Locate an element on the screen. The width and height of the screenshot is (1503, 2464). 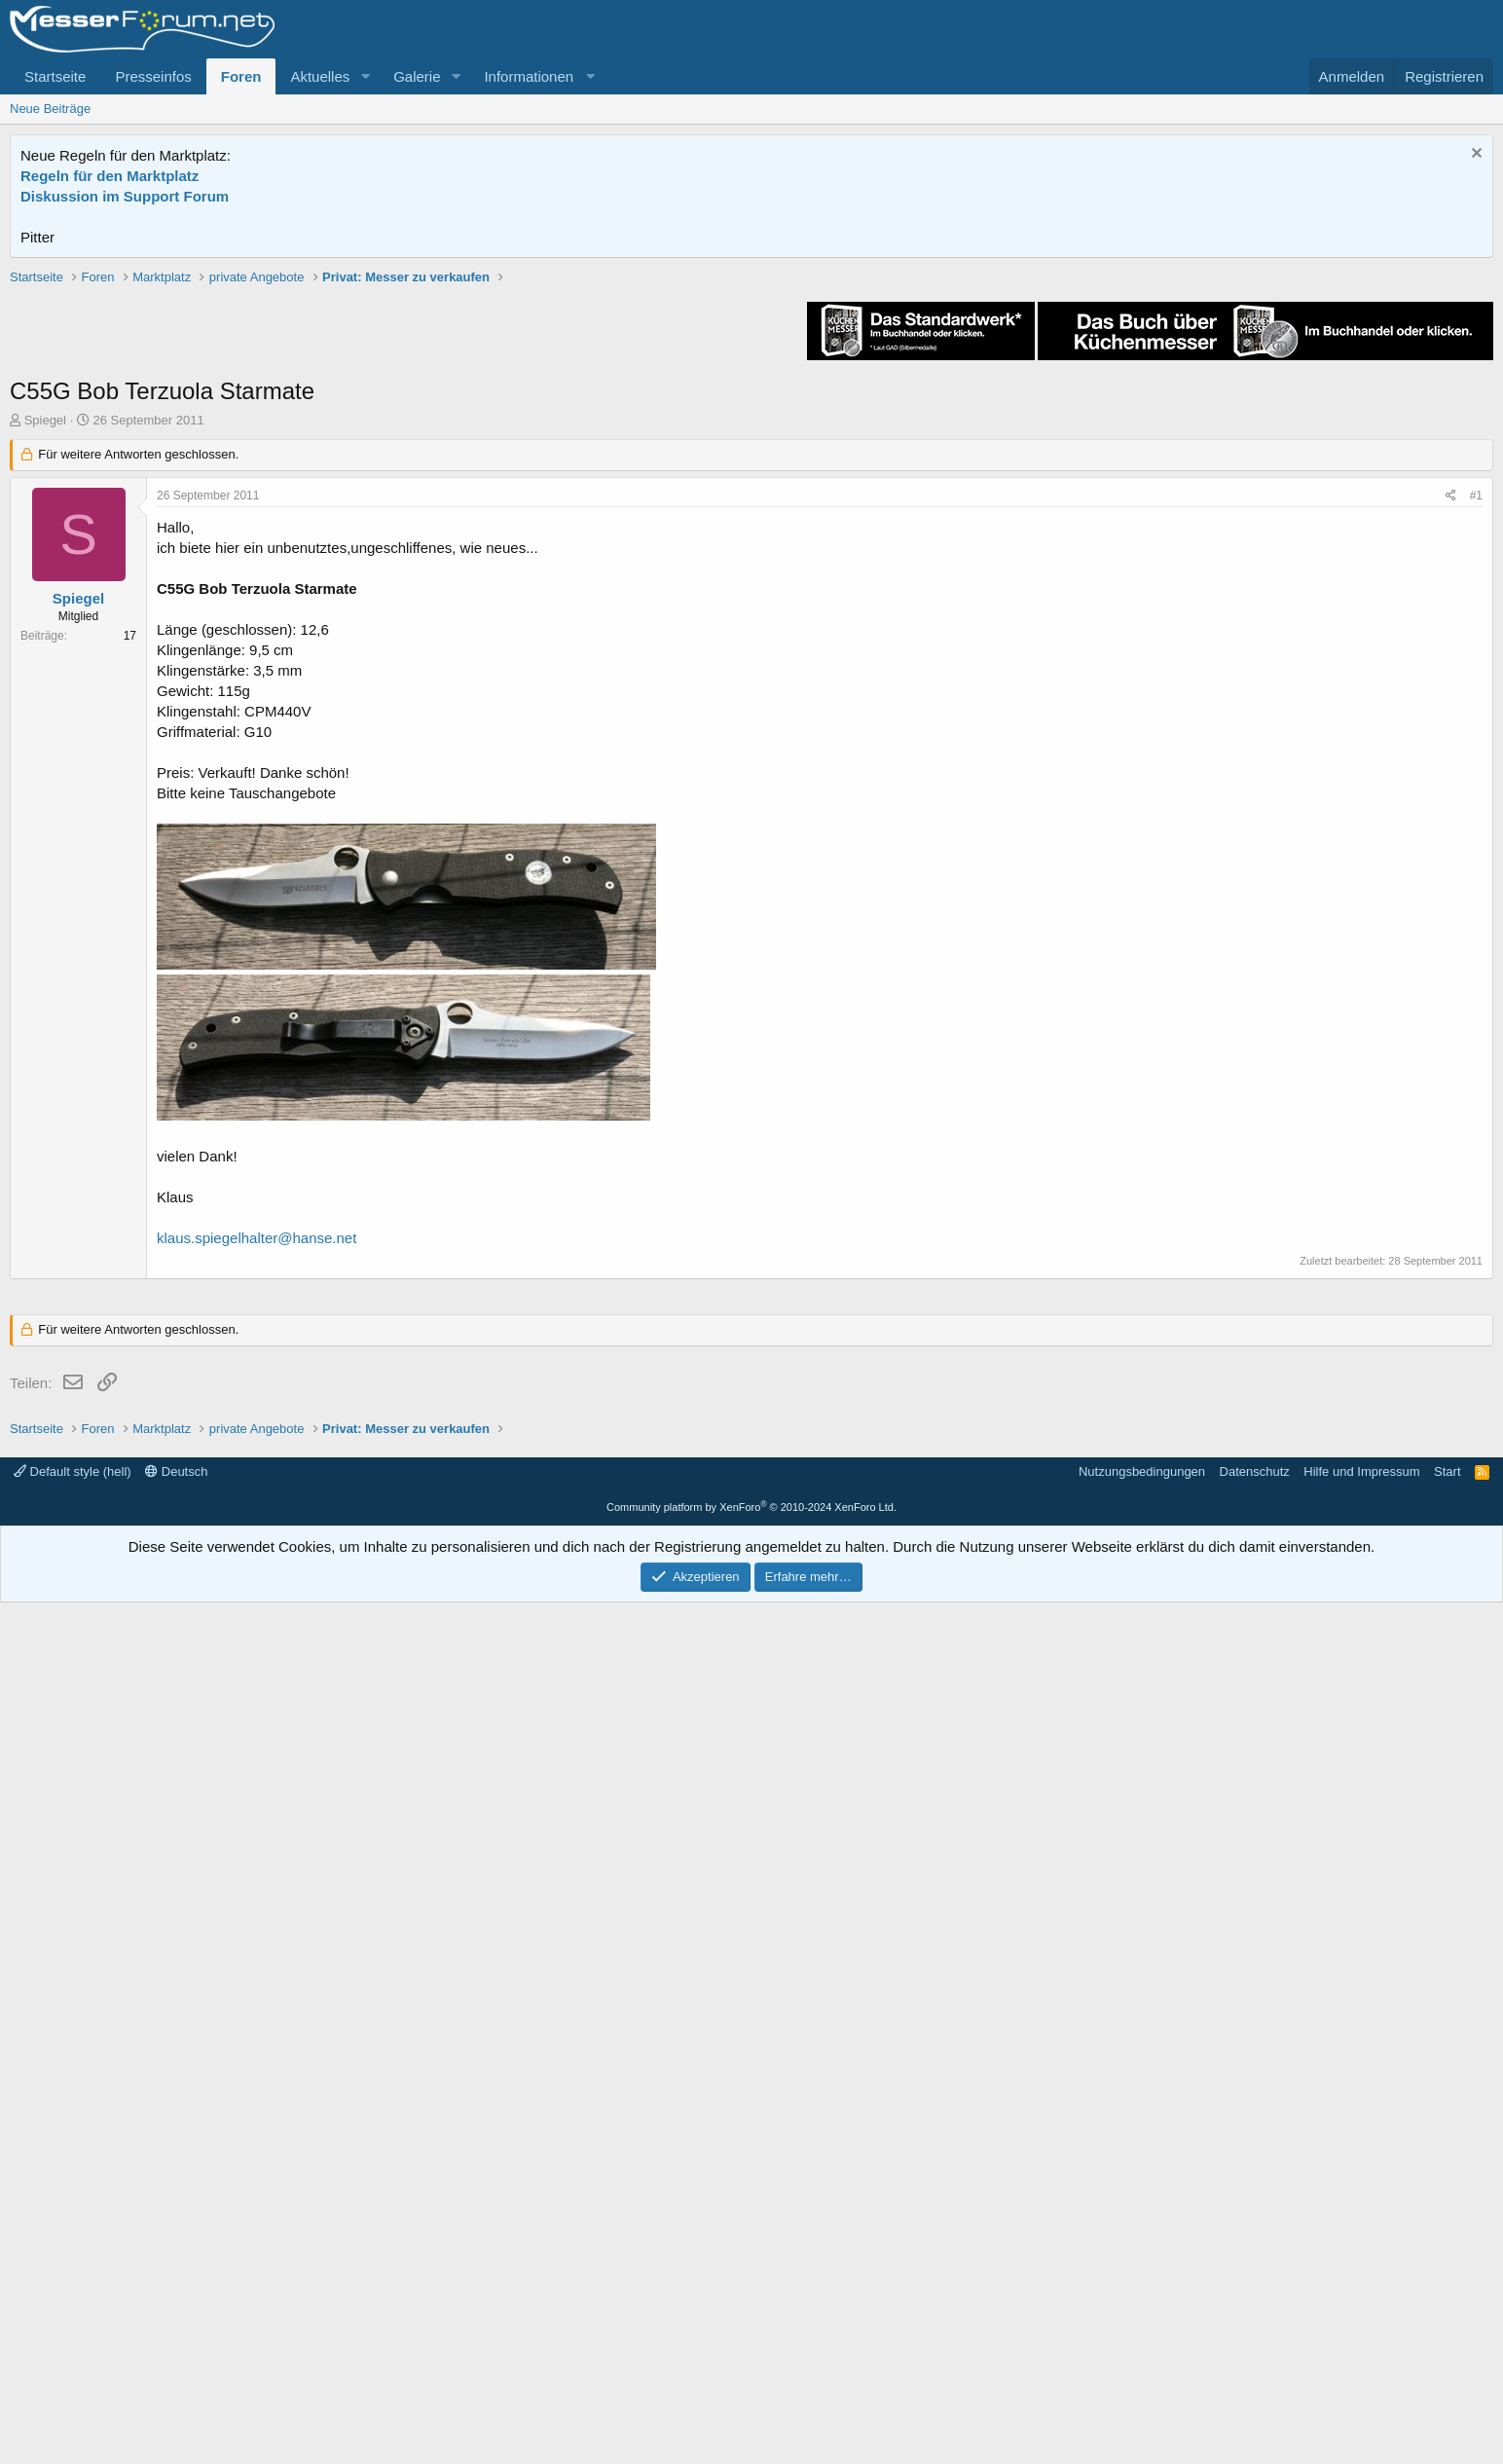
Spiegel is located at coordinates (45, 697).